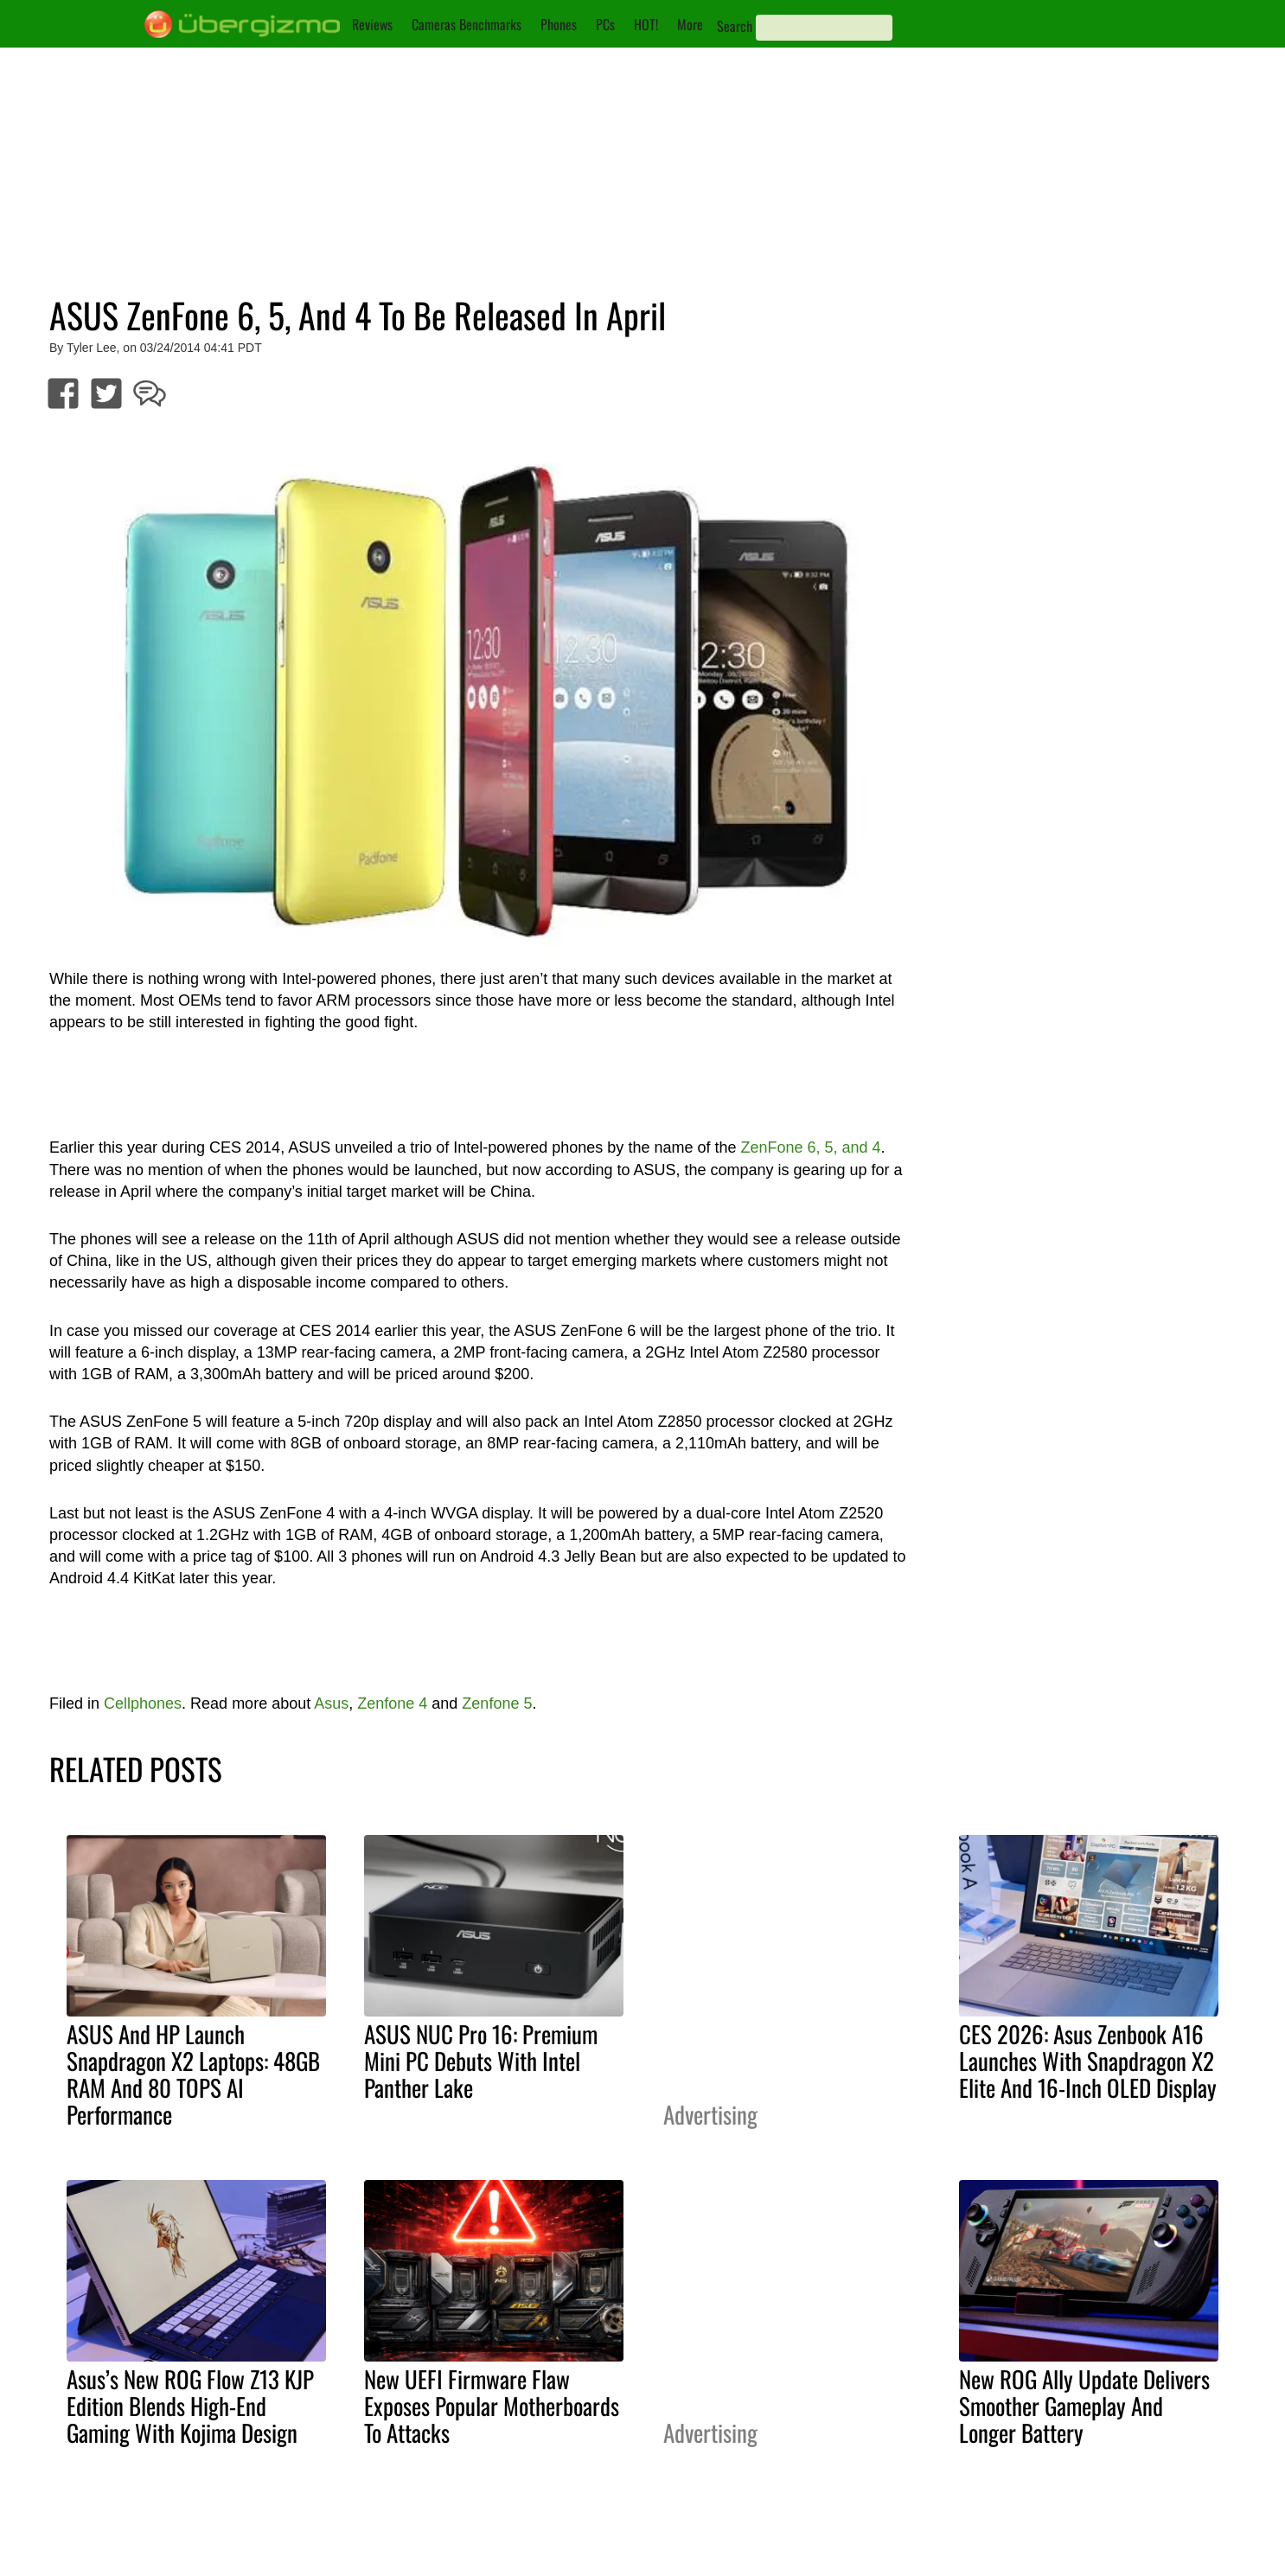  Describe the element at coordinates (810, 1147) in the screenshot. I see `ZenFone 6, 5, and 4` at that location.